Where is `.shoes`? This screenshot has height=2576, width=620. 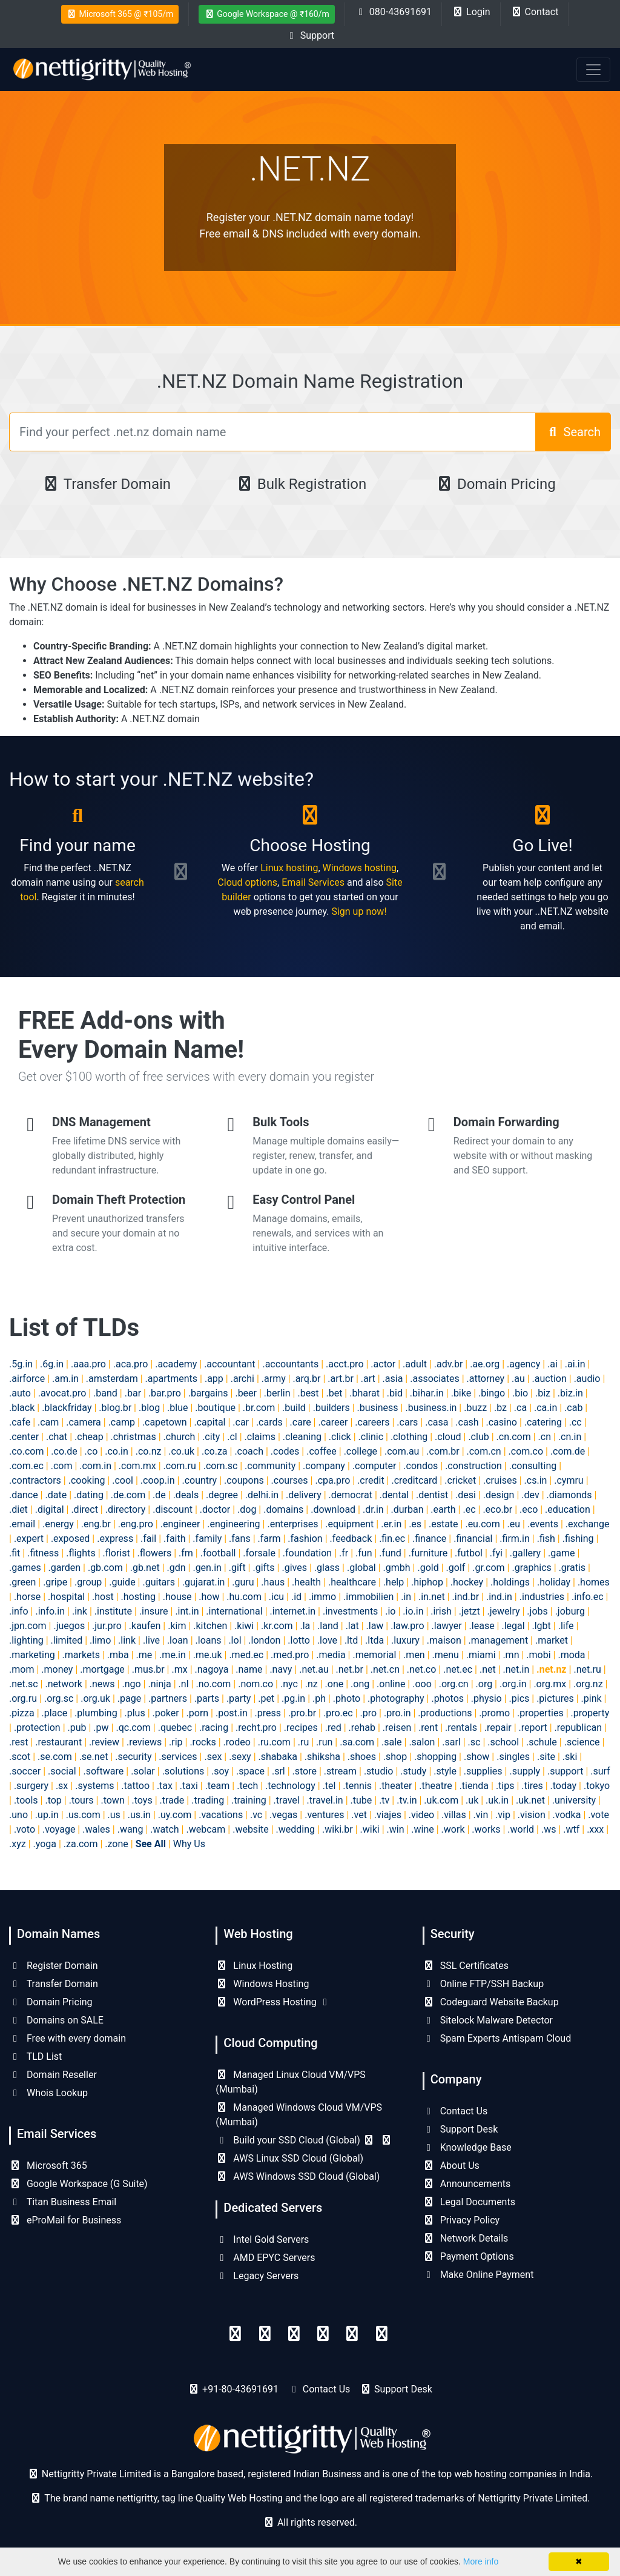
.shoes is located at coordinates (362, 1756).